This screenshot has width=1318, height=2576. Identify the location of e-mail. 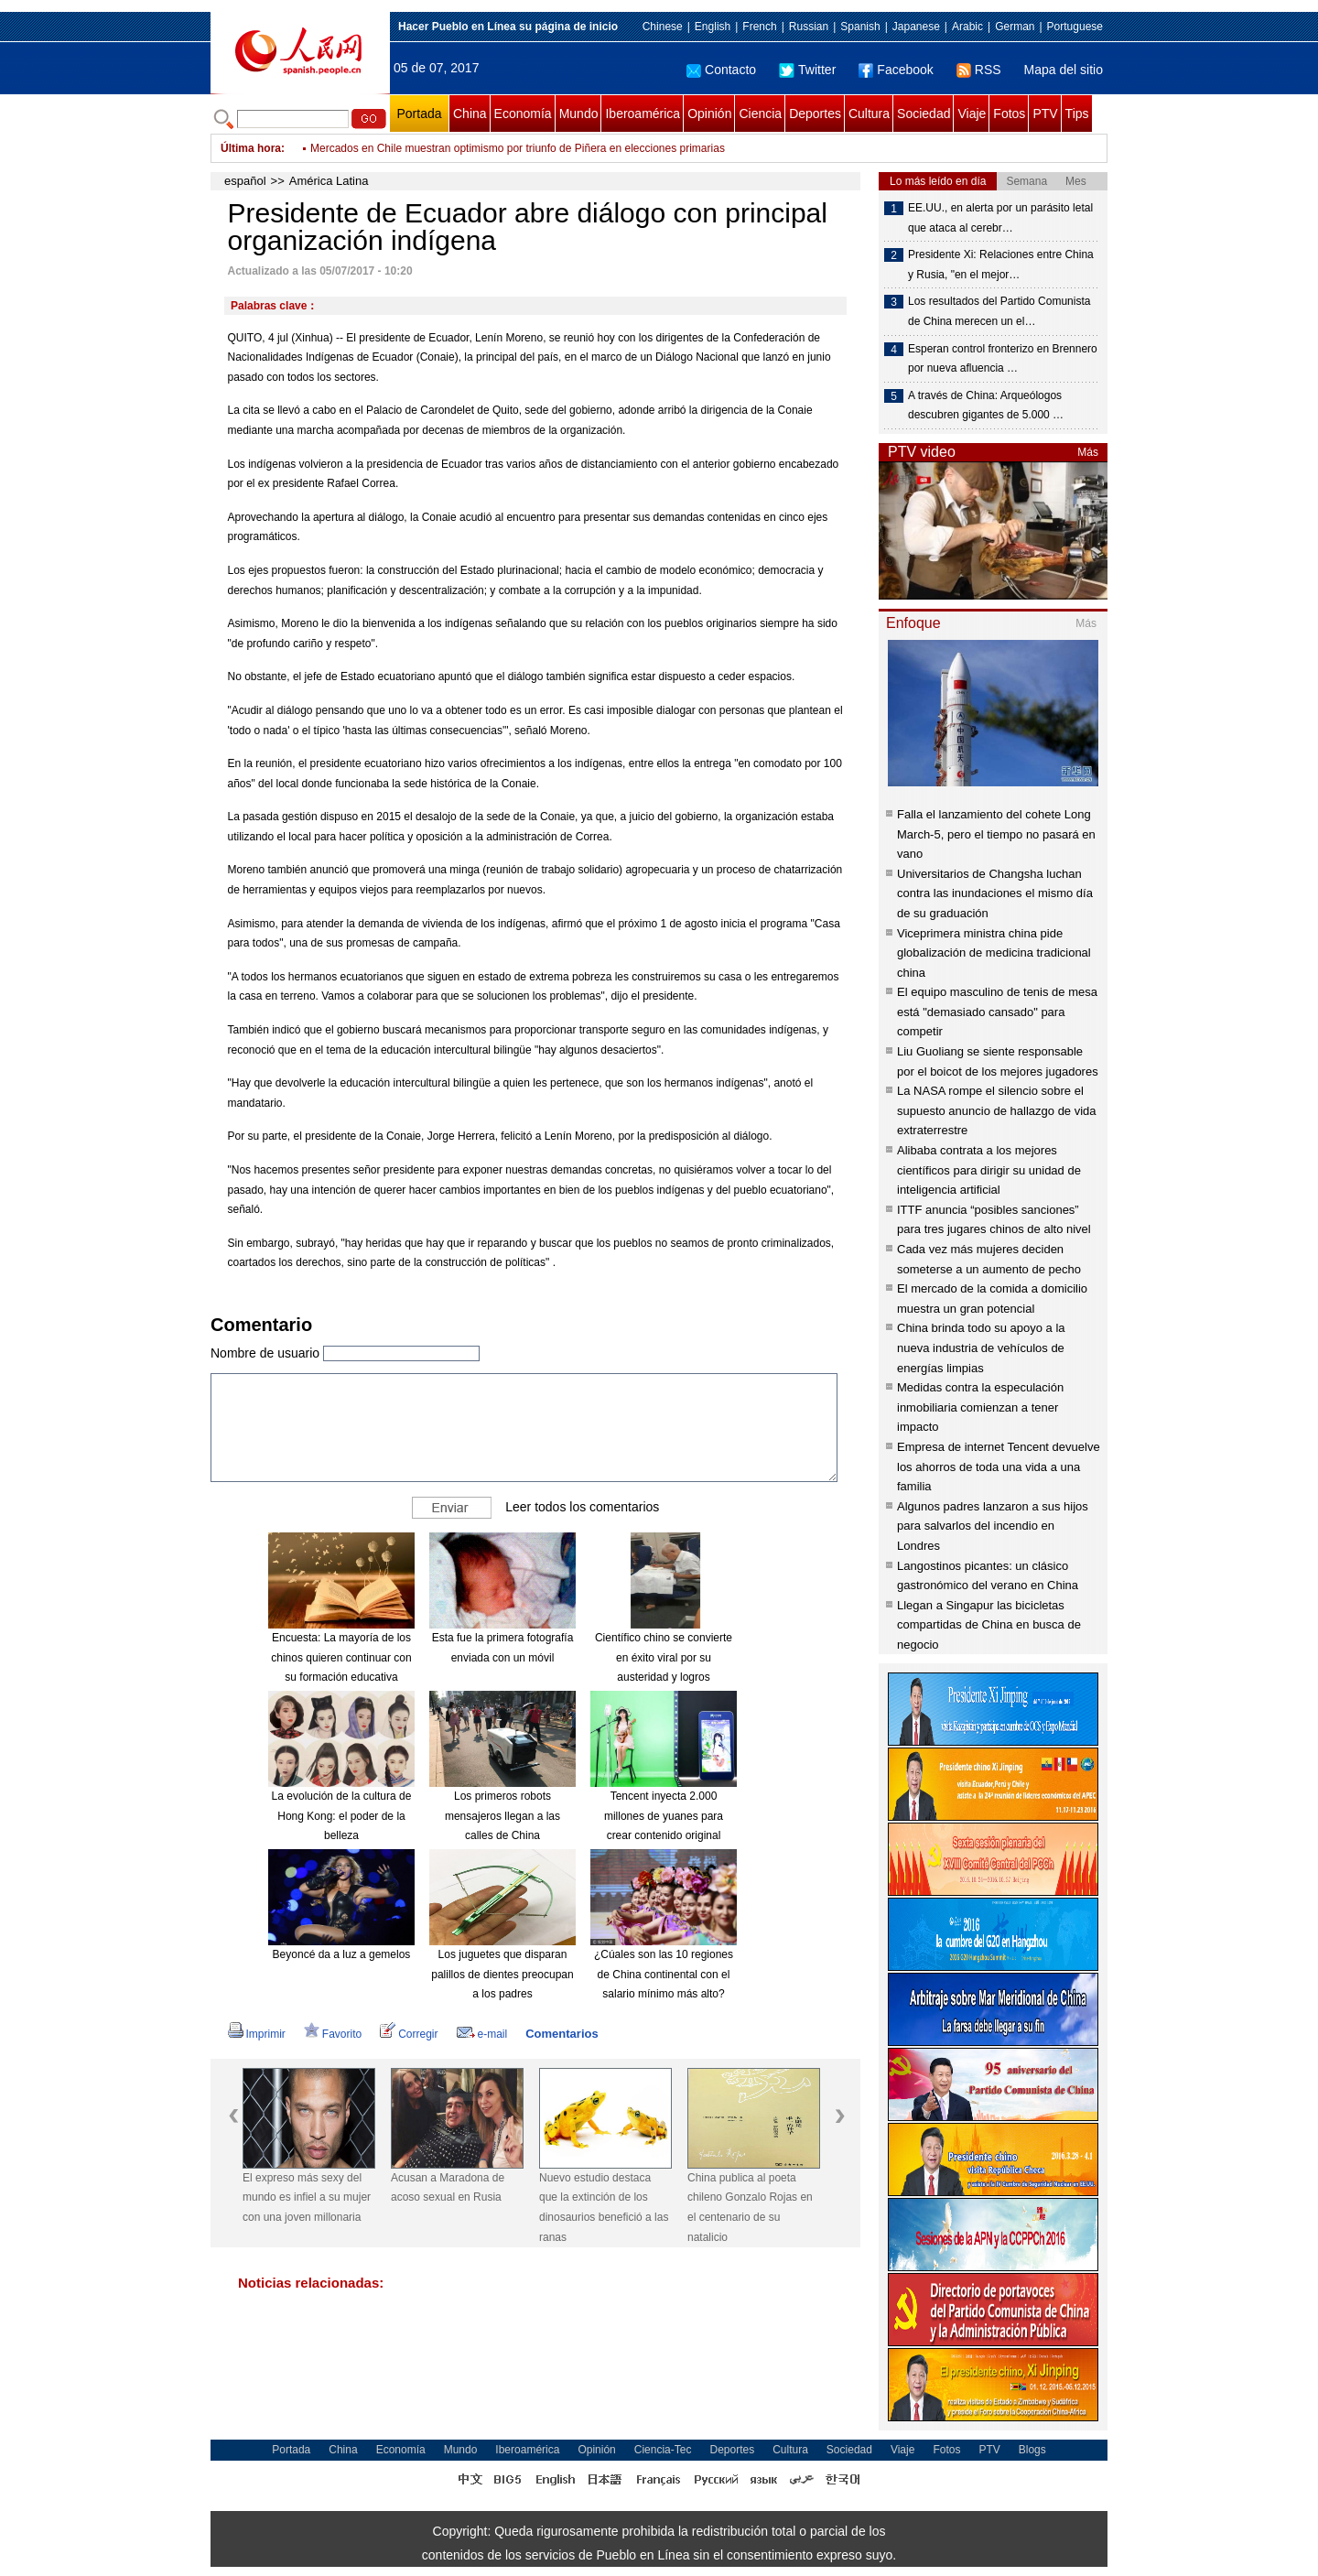
(482, 2034).